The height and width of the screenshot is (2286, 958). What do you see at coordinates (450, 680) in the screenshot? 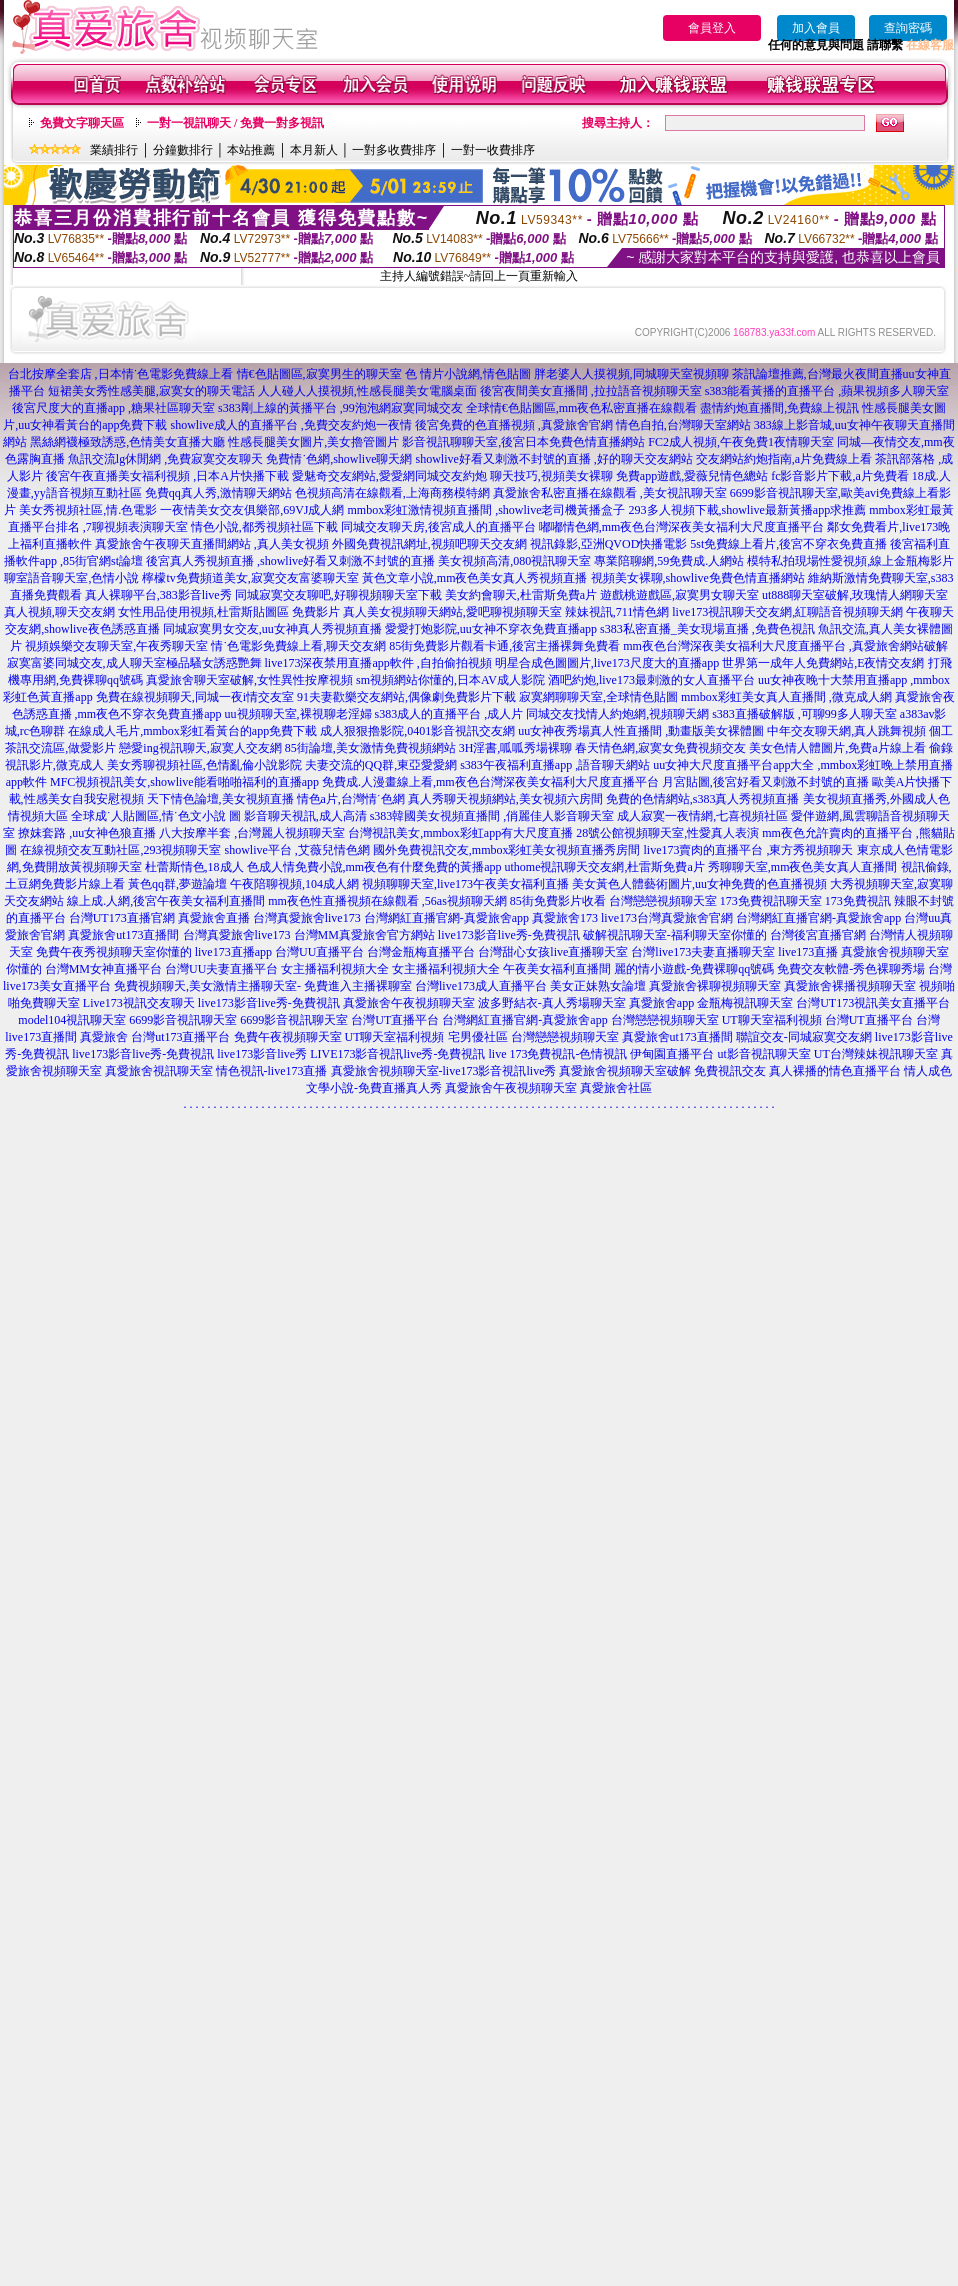
I see `sm視頻網站你懂的,日本AV成人影院` at bounding box center [450, 680].